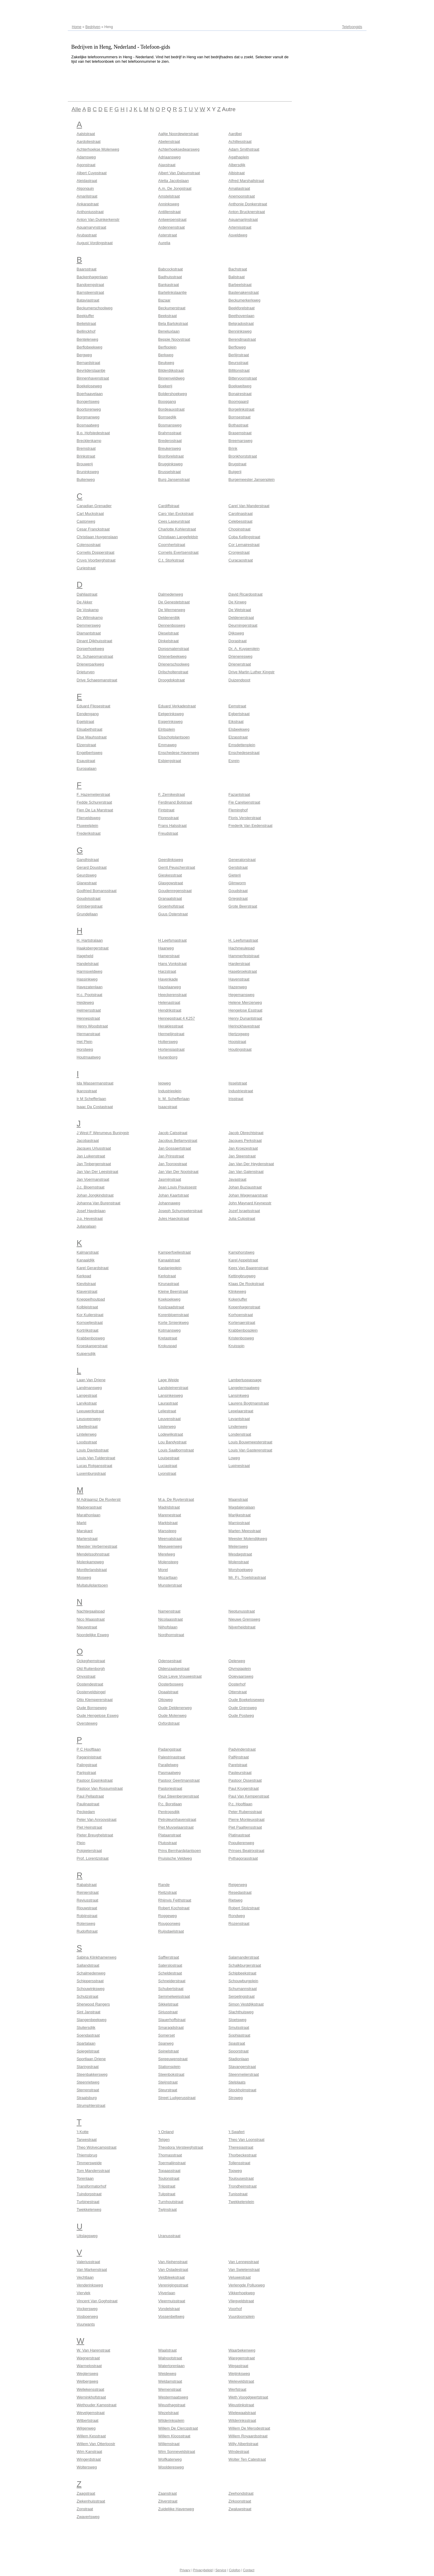 Image resolution: width=434 pixels, height=2576 pixels. I want to click on Spoorstraat, so click(238, 2051).